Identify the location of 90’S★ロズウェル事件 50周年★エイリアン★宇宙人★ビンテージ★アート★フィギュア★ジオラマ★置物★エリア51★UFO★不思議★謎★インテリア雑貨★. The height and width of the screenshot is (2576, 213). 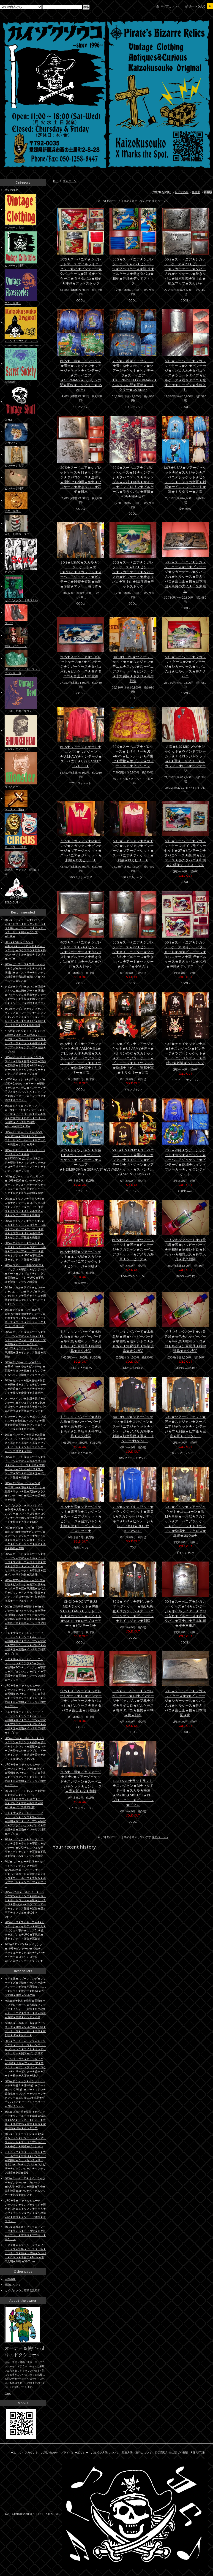
(25, 1273).